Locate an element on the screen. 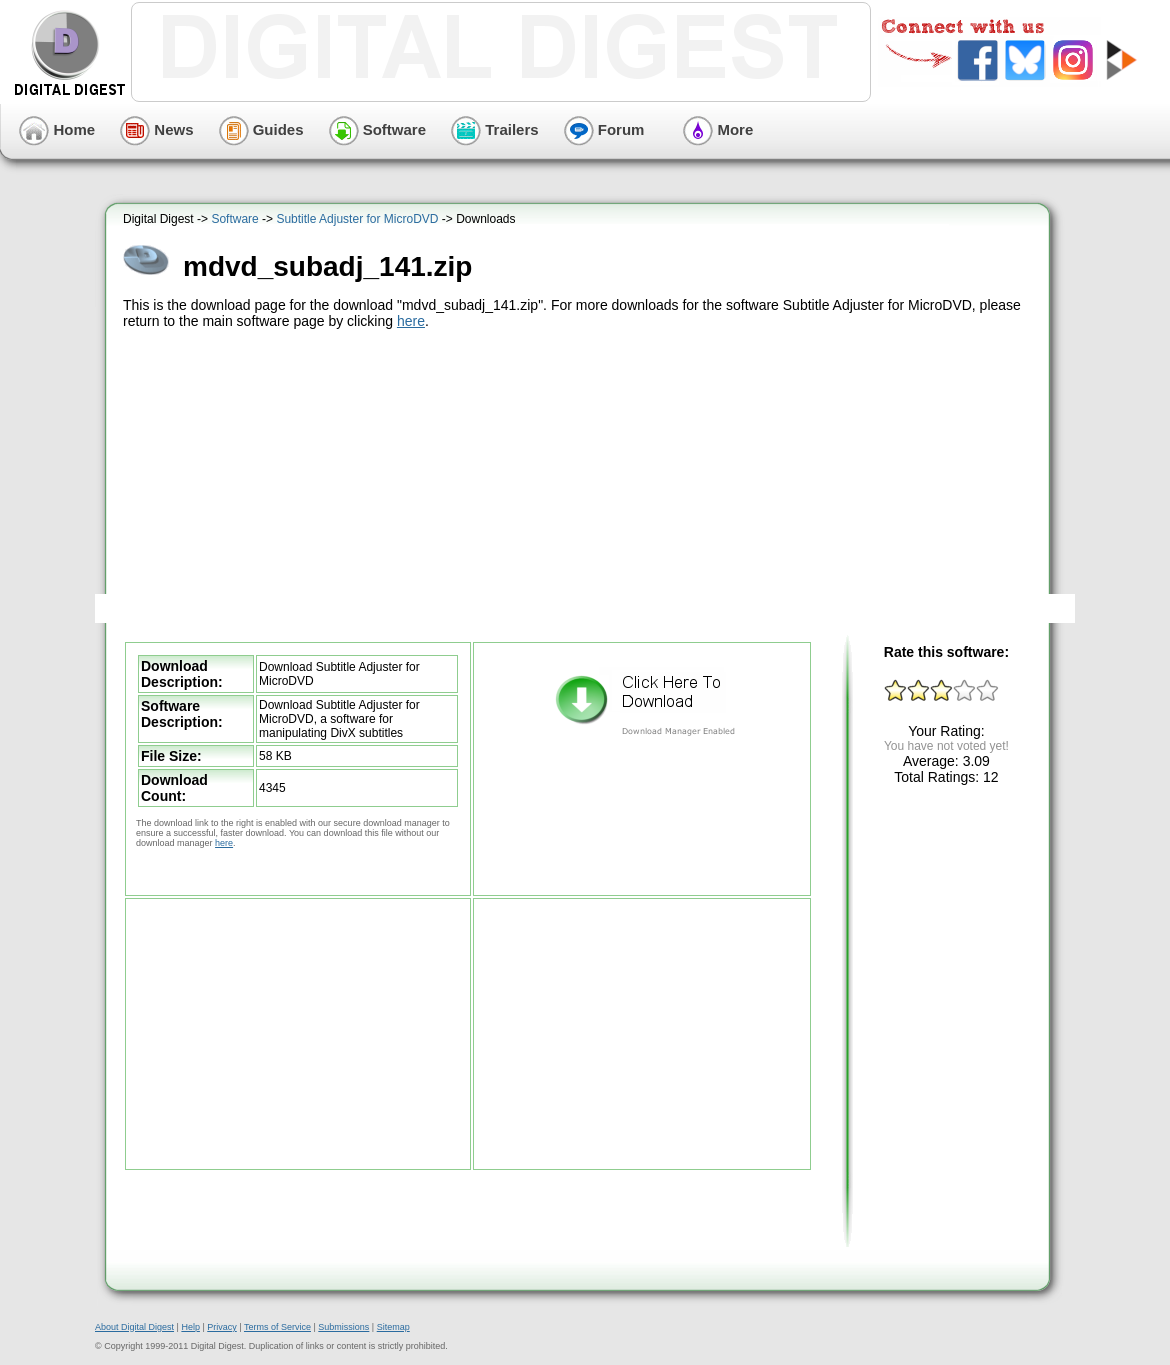  Home is located at coordinates (57, 129).